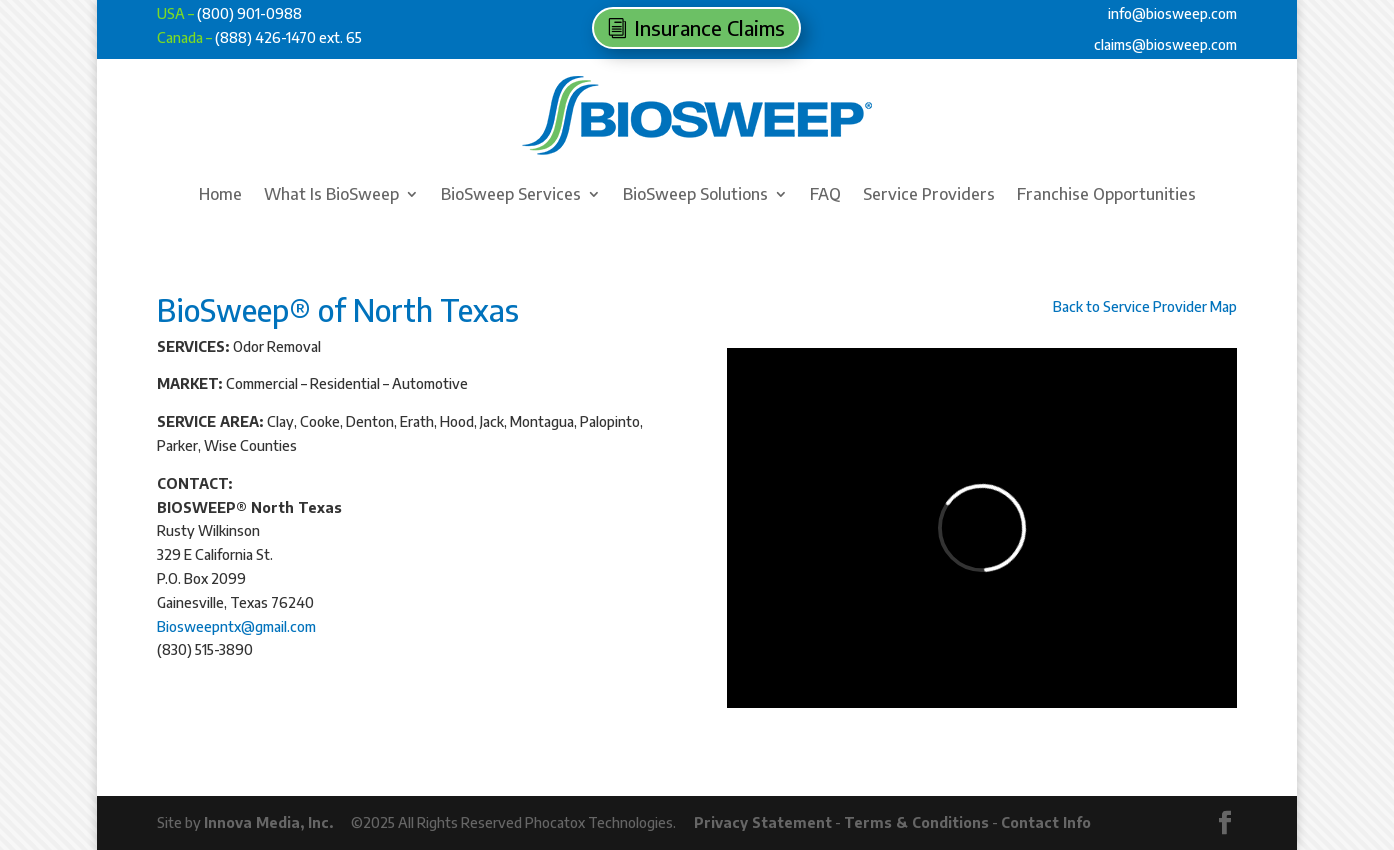  Describe the element at coordinates (695, 195) in the screenshot. I see `BioSweep Solutions` at that location.